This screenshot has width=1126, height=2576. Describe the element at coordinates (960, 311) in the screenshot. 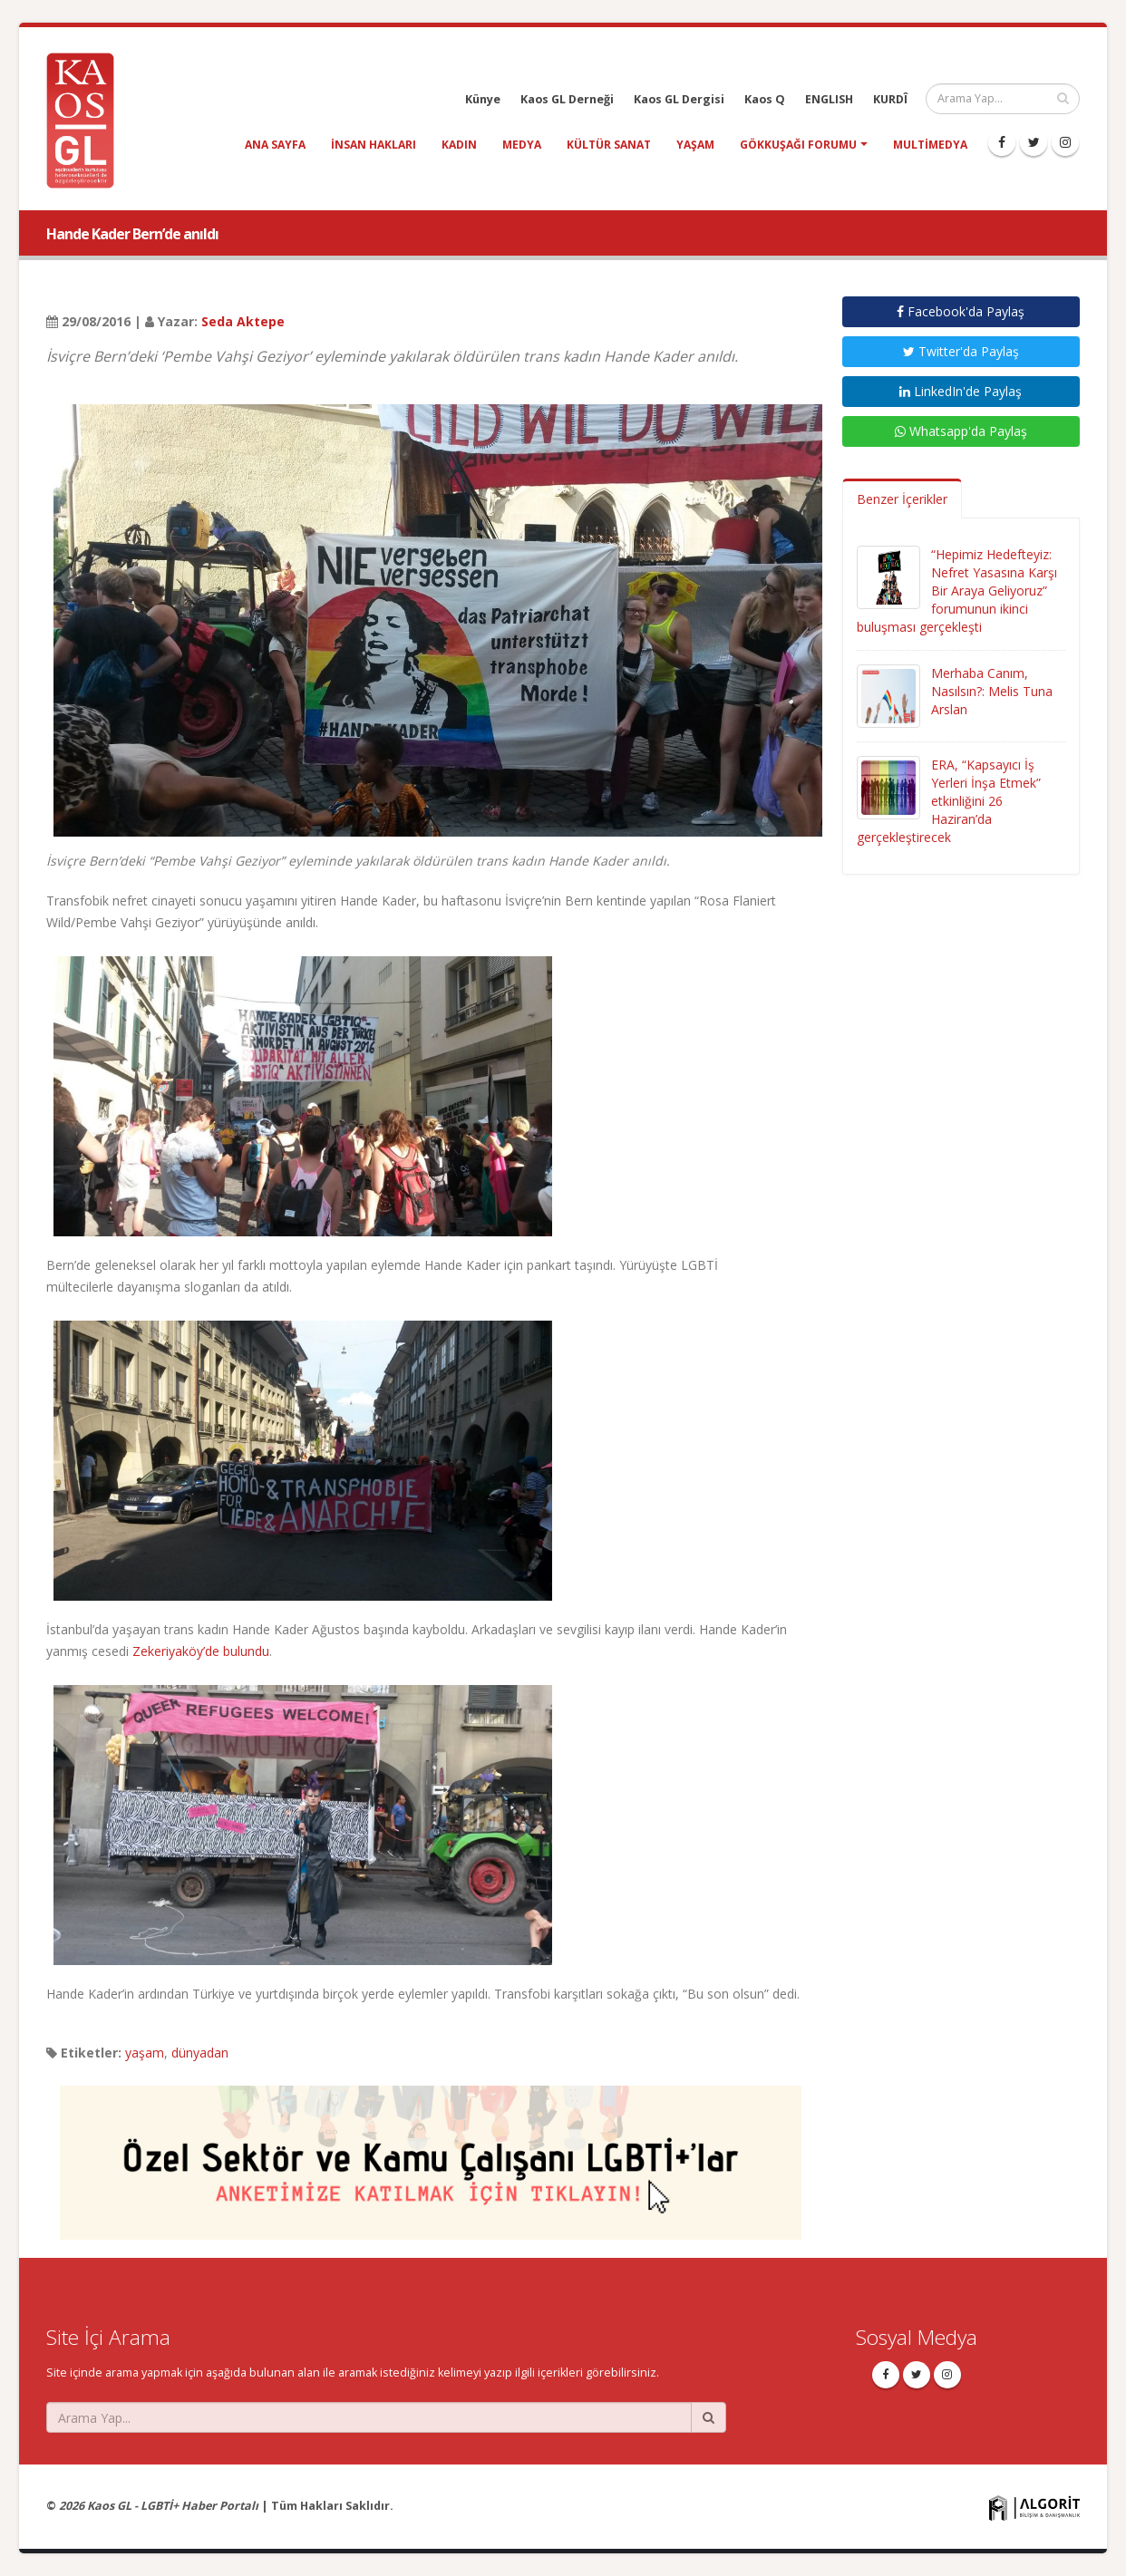

I see `Facebook'da Paylaş` at that location.